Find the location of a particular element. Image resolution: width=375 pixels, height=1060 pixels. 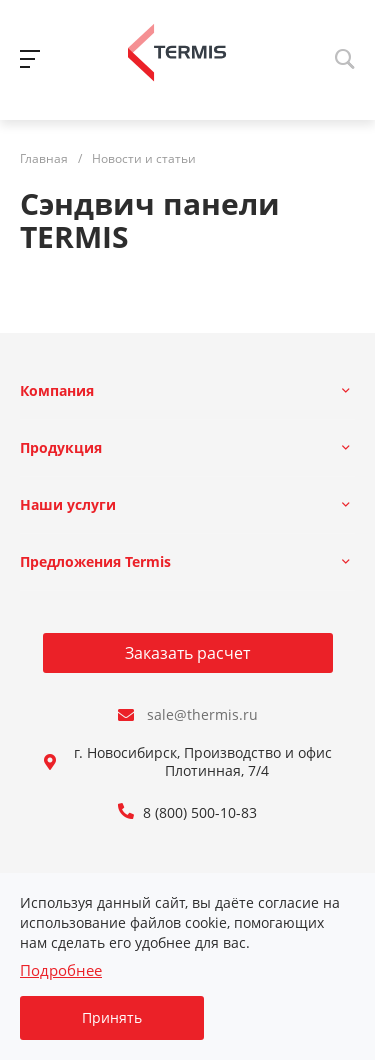

Продукция is located at coordinates (61, 447).